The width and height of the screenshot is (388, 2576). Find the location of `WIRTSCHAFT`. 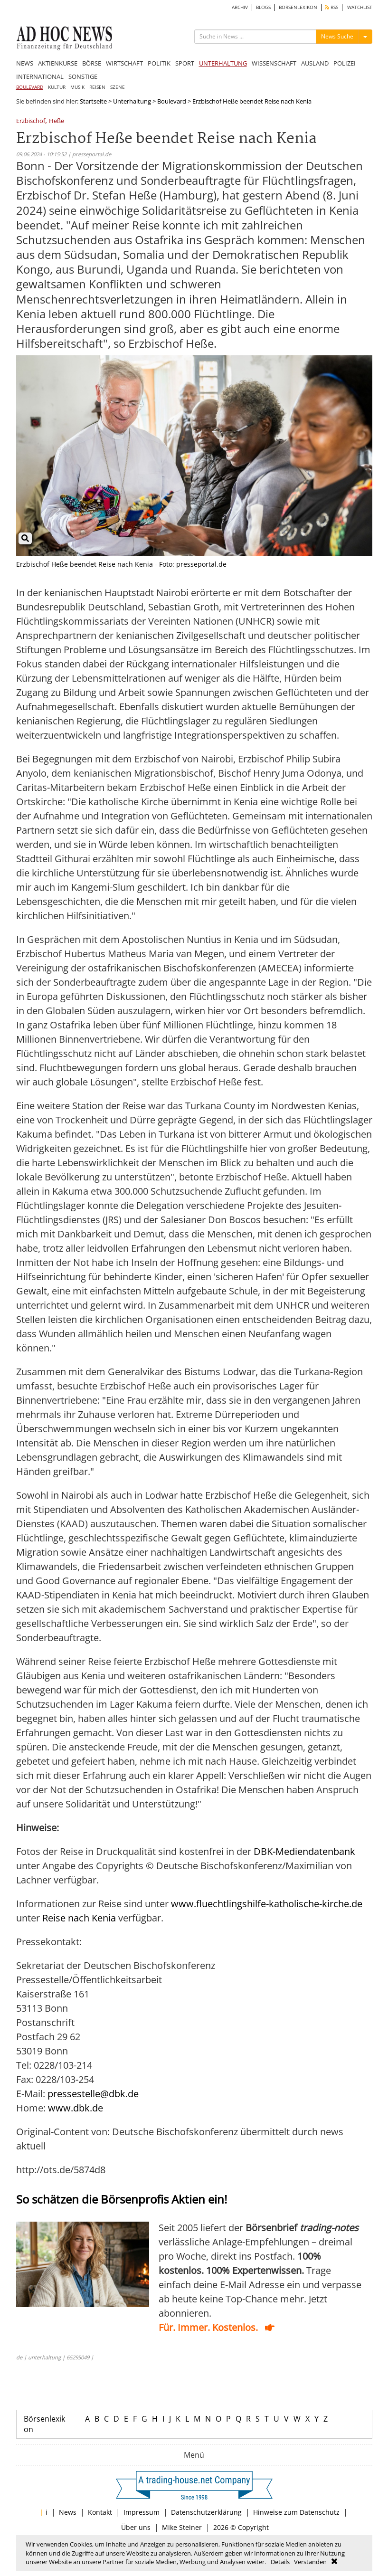

WIRTSCHAFT is located at coordinates (124, 63).